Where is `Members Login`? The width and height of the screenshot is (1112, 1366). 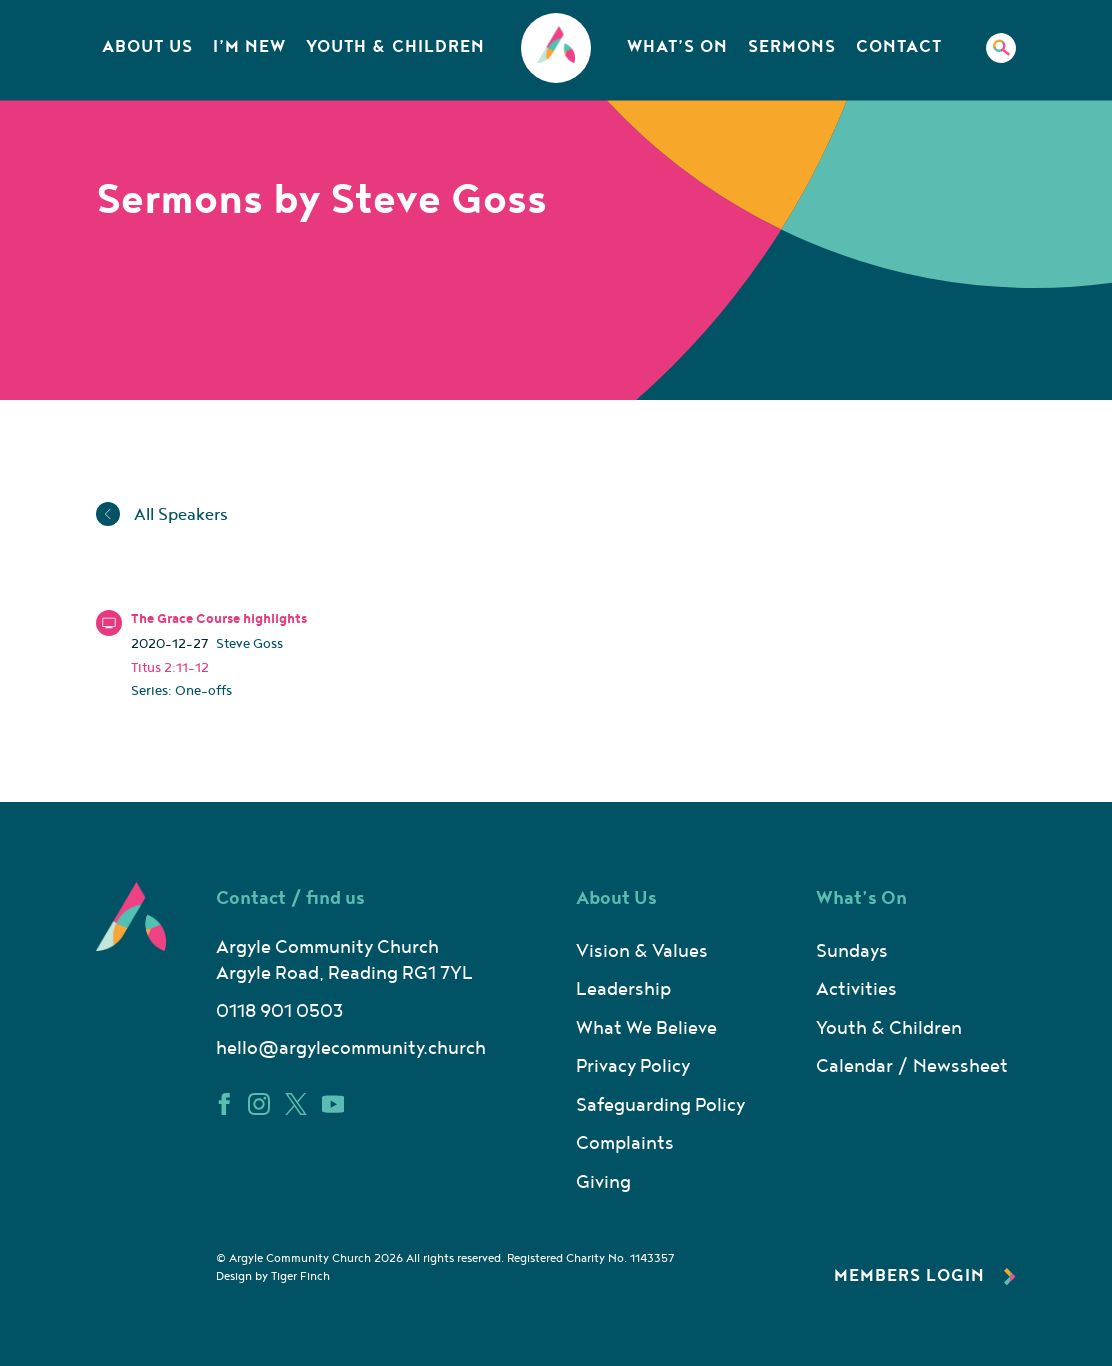
Members Login is located at coordinates (925, 1276).